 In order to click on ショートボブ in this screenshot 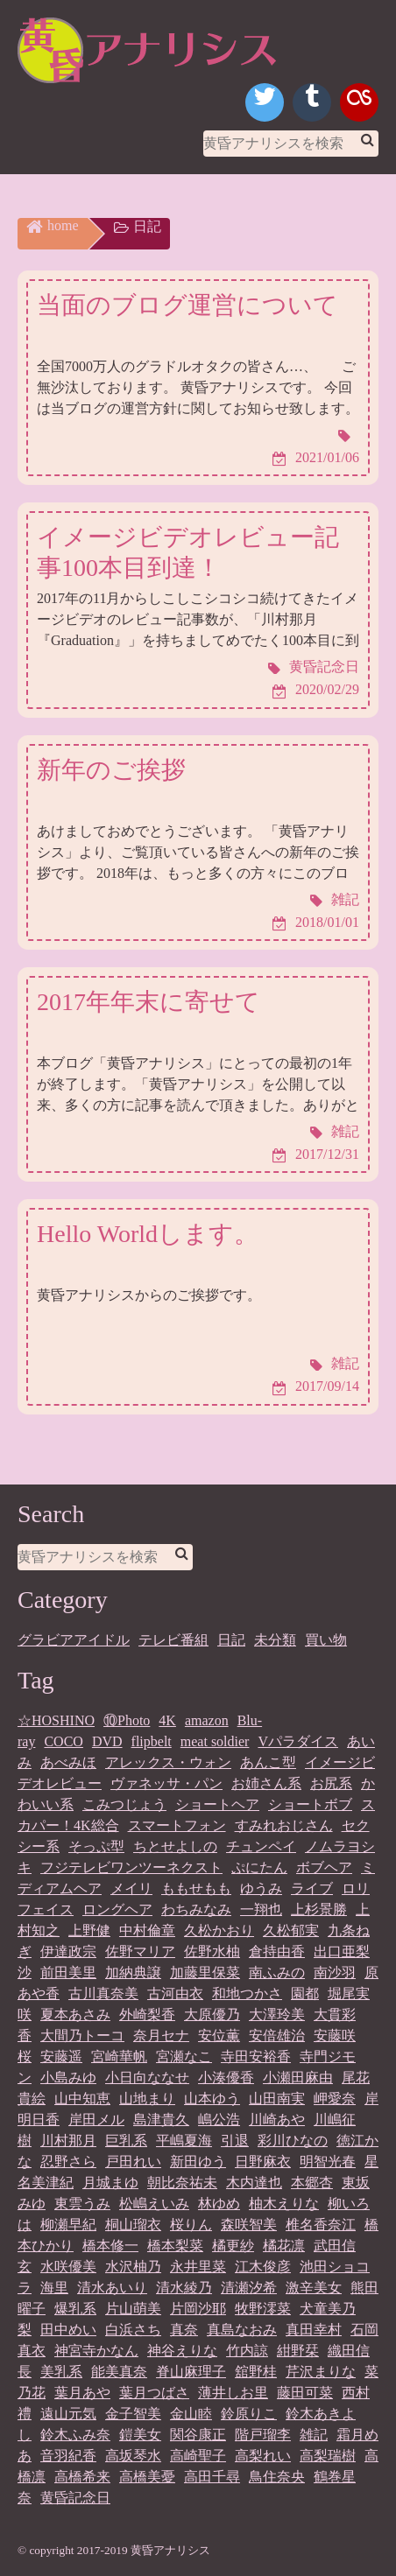, I will do `click(310, 1804)`.